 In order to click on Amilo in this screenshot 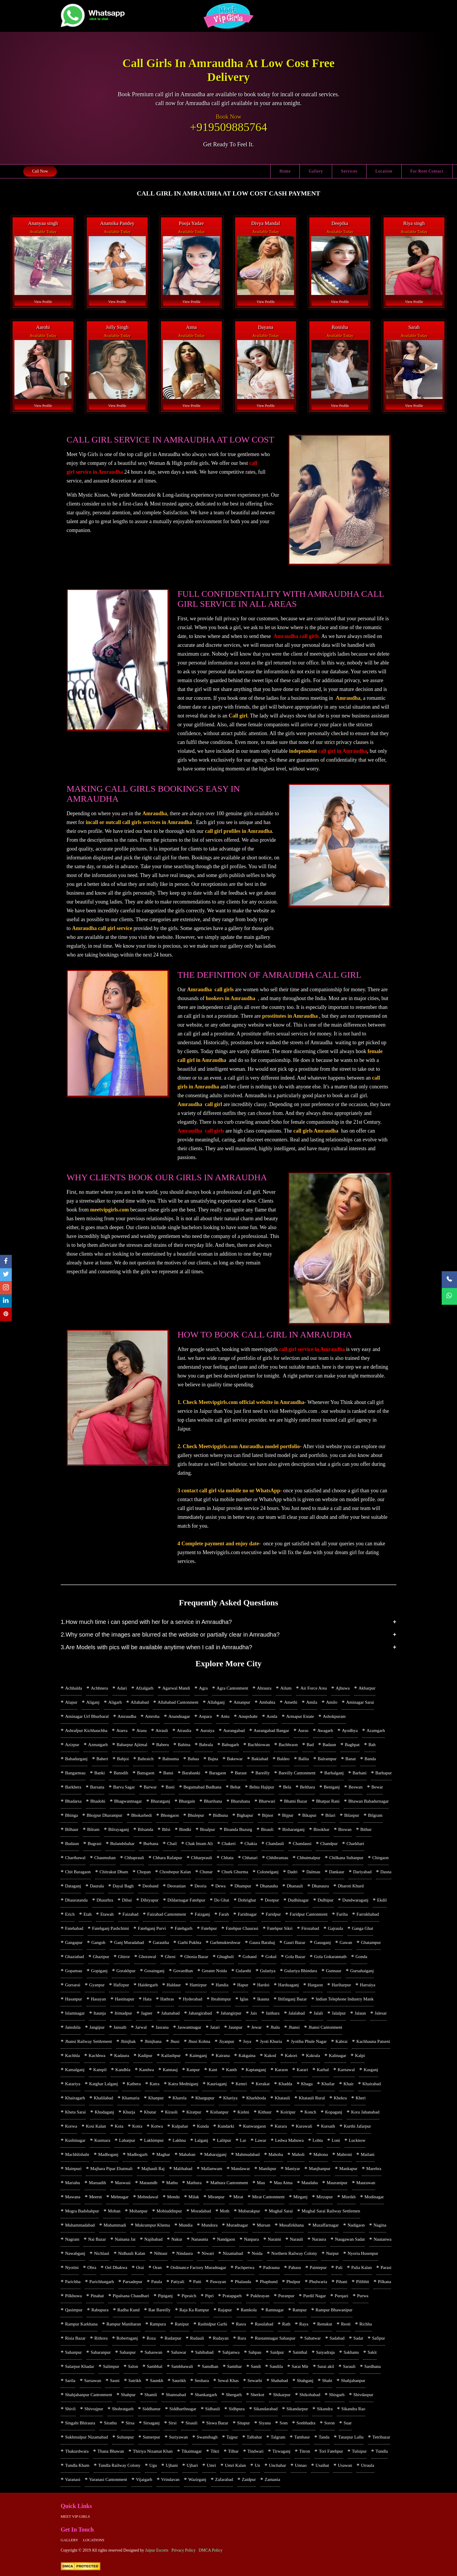, I will do `click(331, 1702)`.